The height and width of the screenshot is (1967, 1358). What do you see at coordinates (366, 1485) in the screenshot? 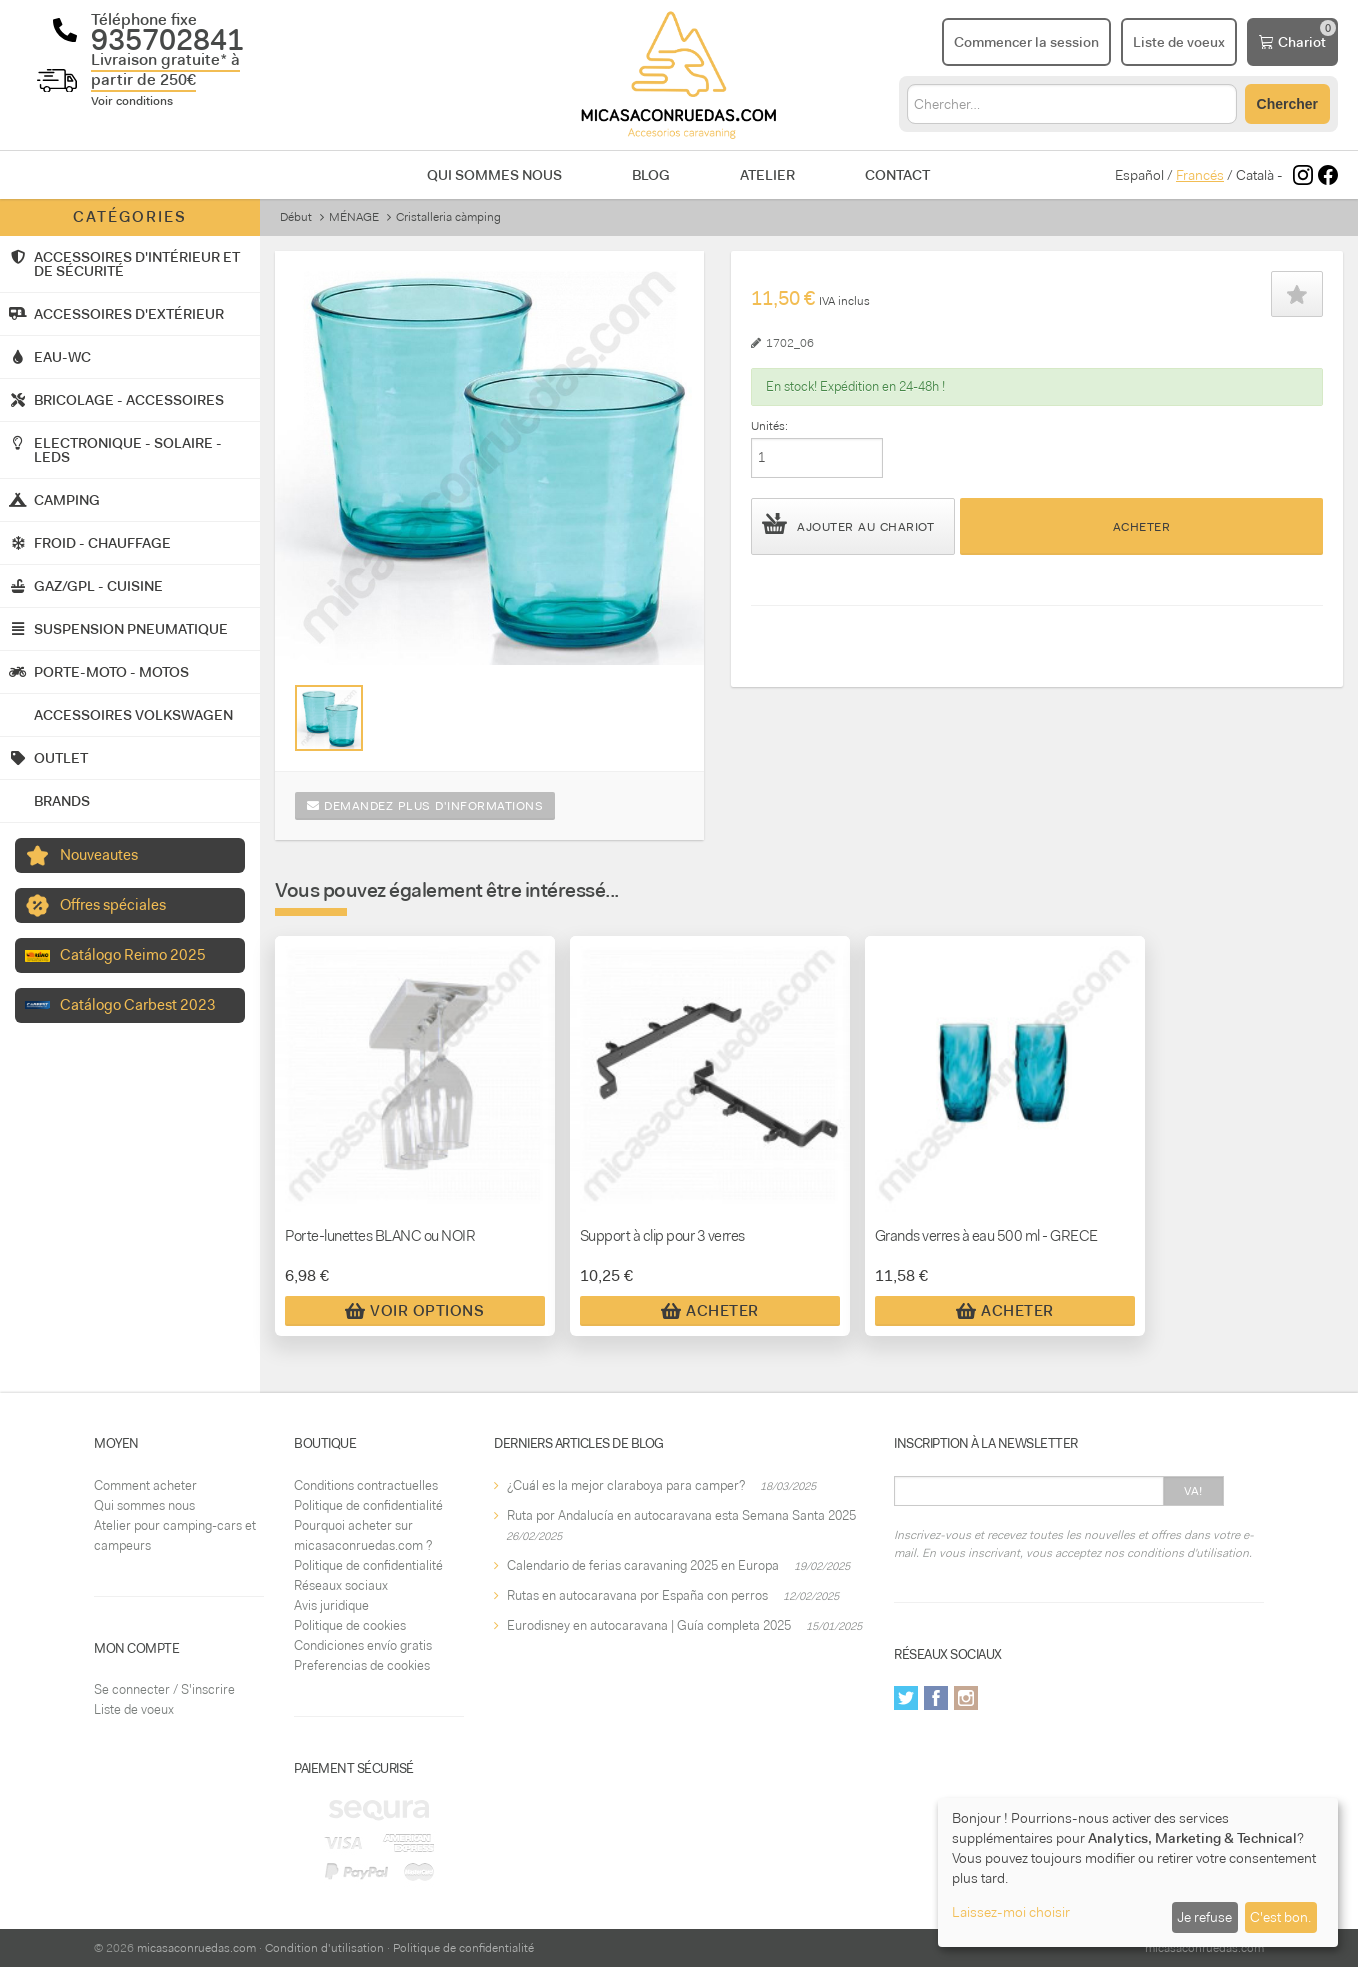
I see `Conditions contractuelles` at bounding box center [366, 1485].